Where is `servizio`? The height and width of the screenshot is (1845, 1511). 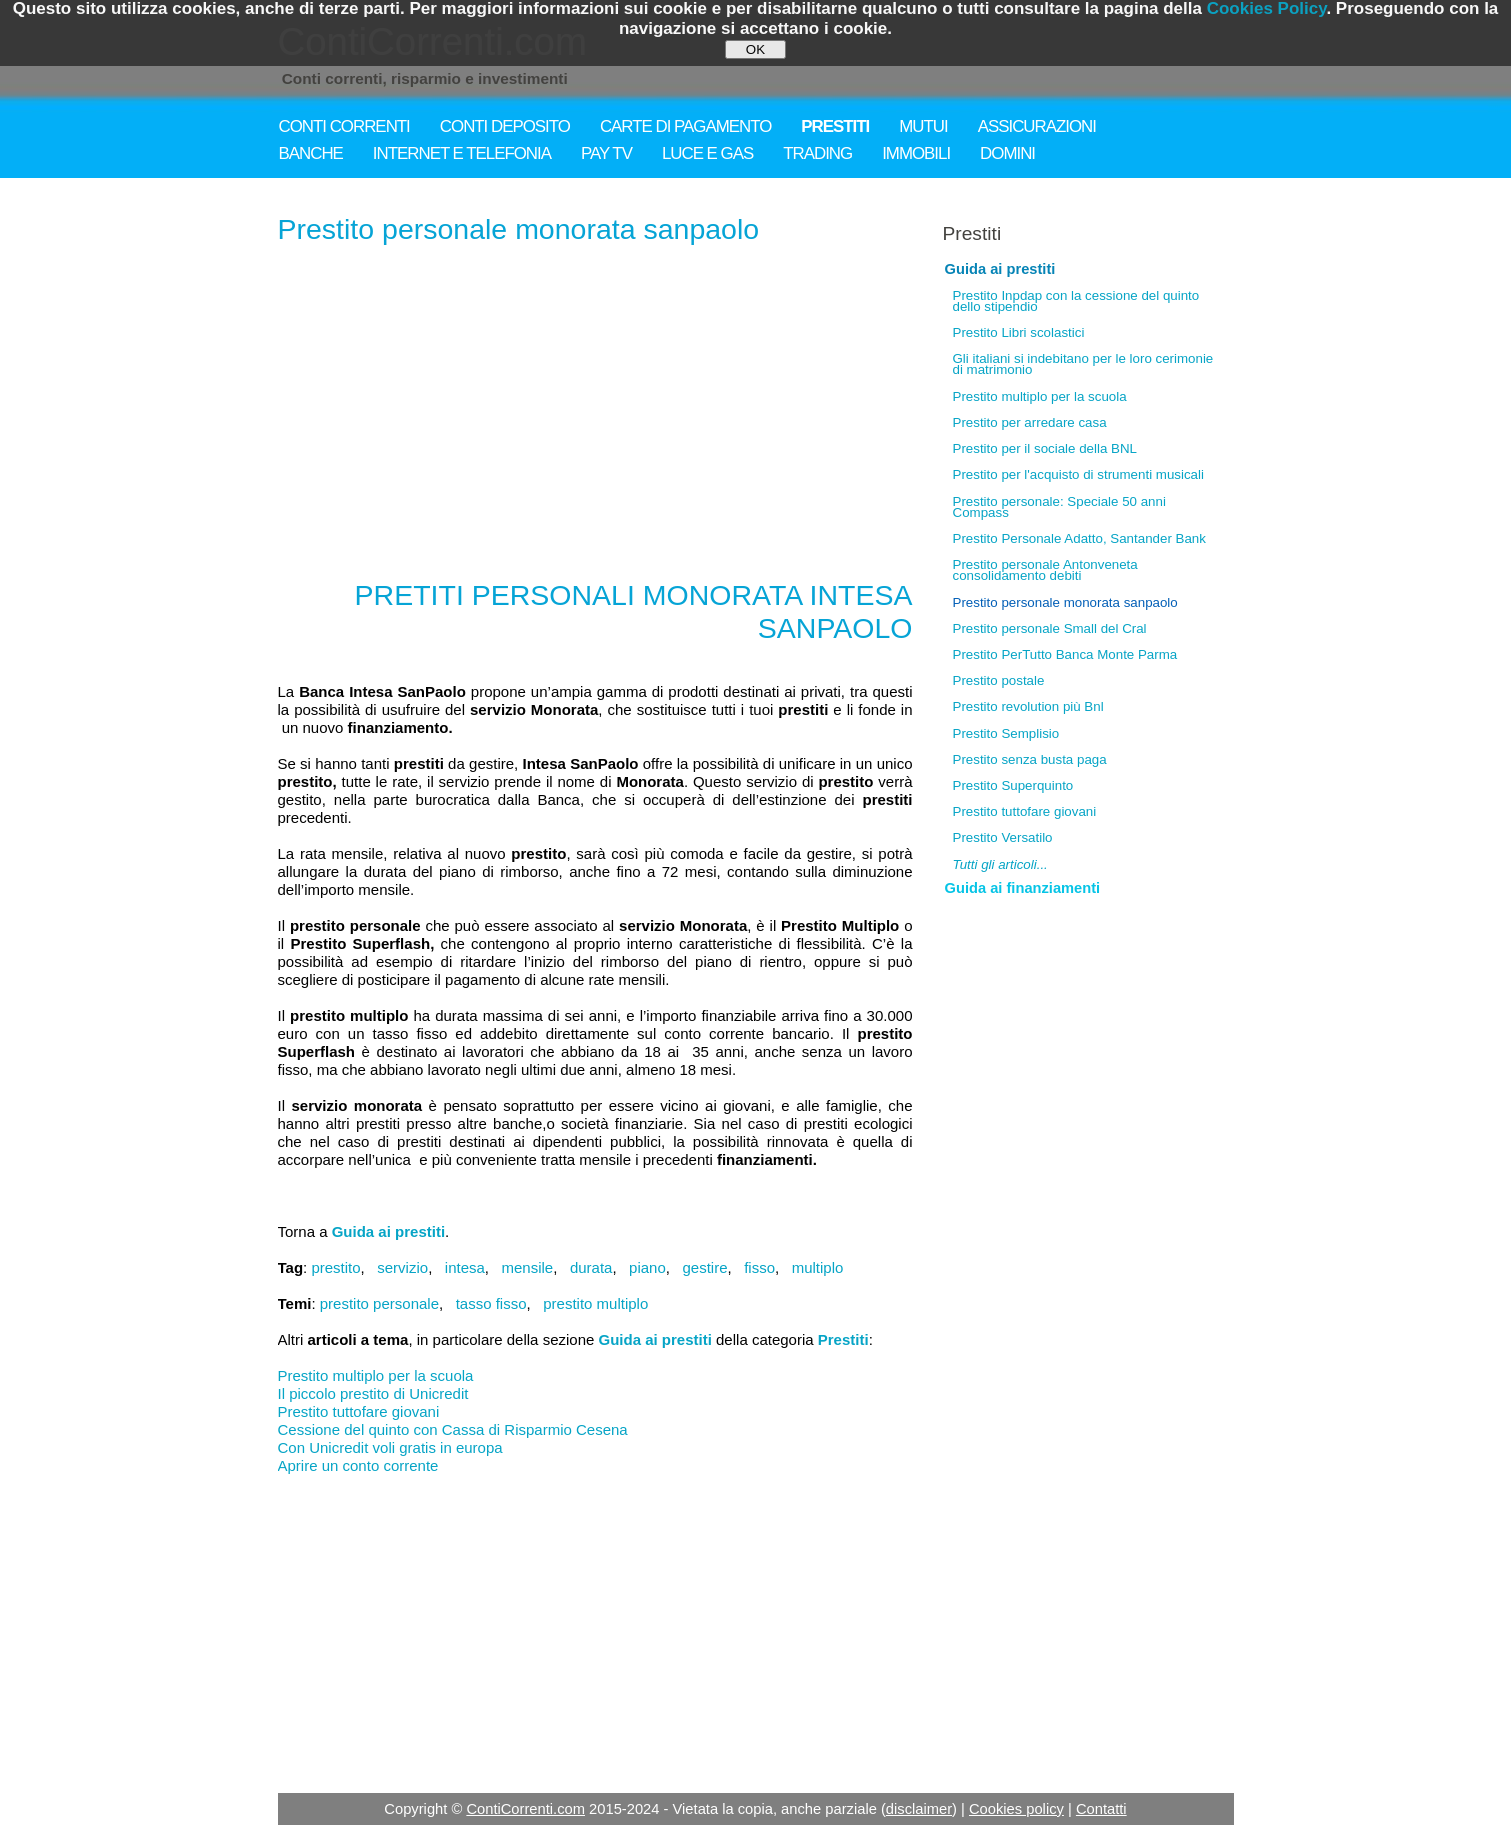 servizio is located at coordinates (402, 1267).